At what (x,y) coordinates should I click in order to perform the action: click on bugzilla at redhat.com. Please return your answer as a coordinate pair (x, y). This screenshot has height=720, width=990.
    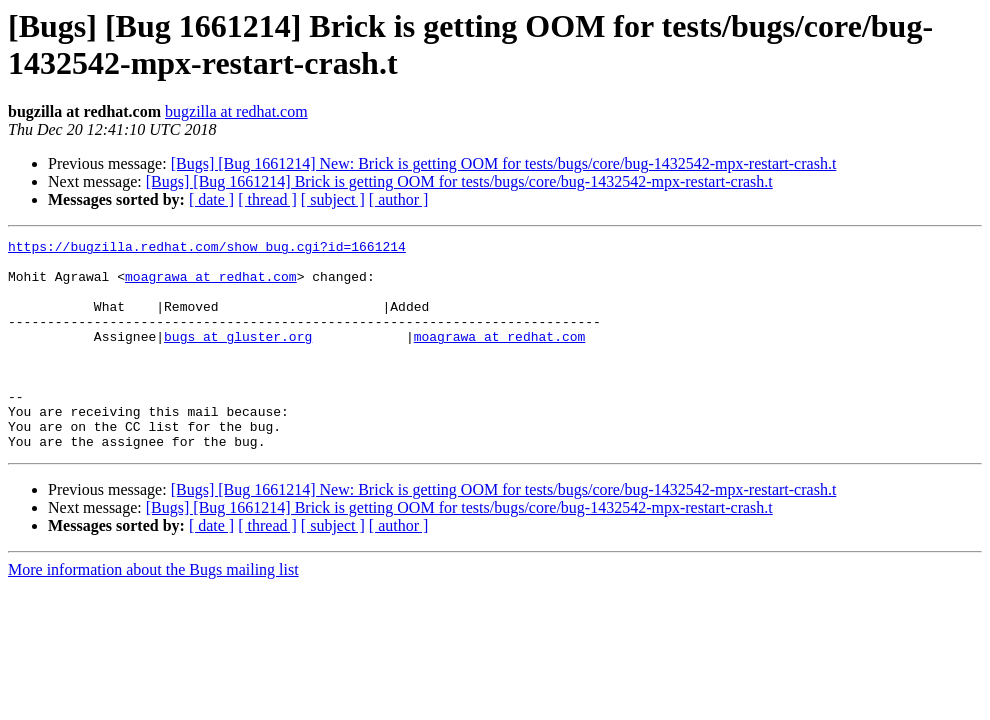
    Looking at the image, I should click on (236, 111).